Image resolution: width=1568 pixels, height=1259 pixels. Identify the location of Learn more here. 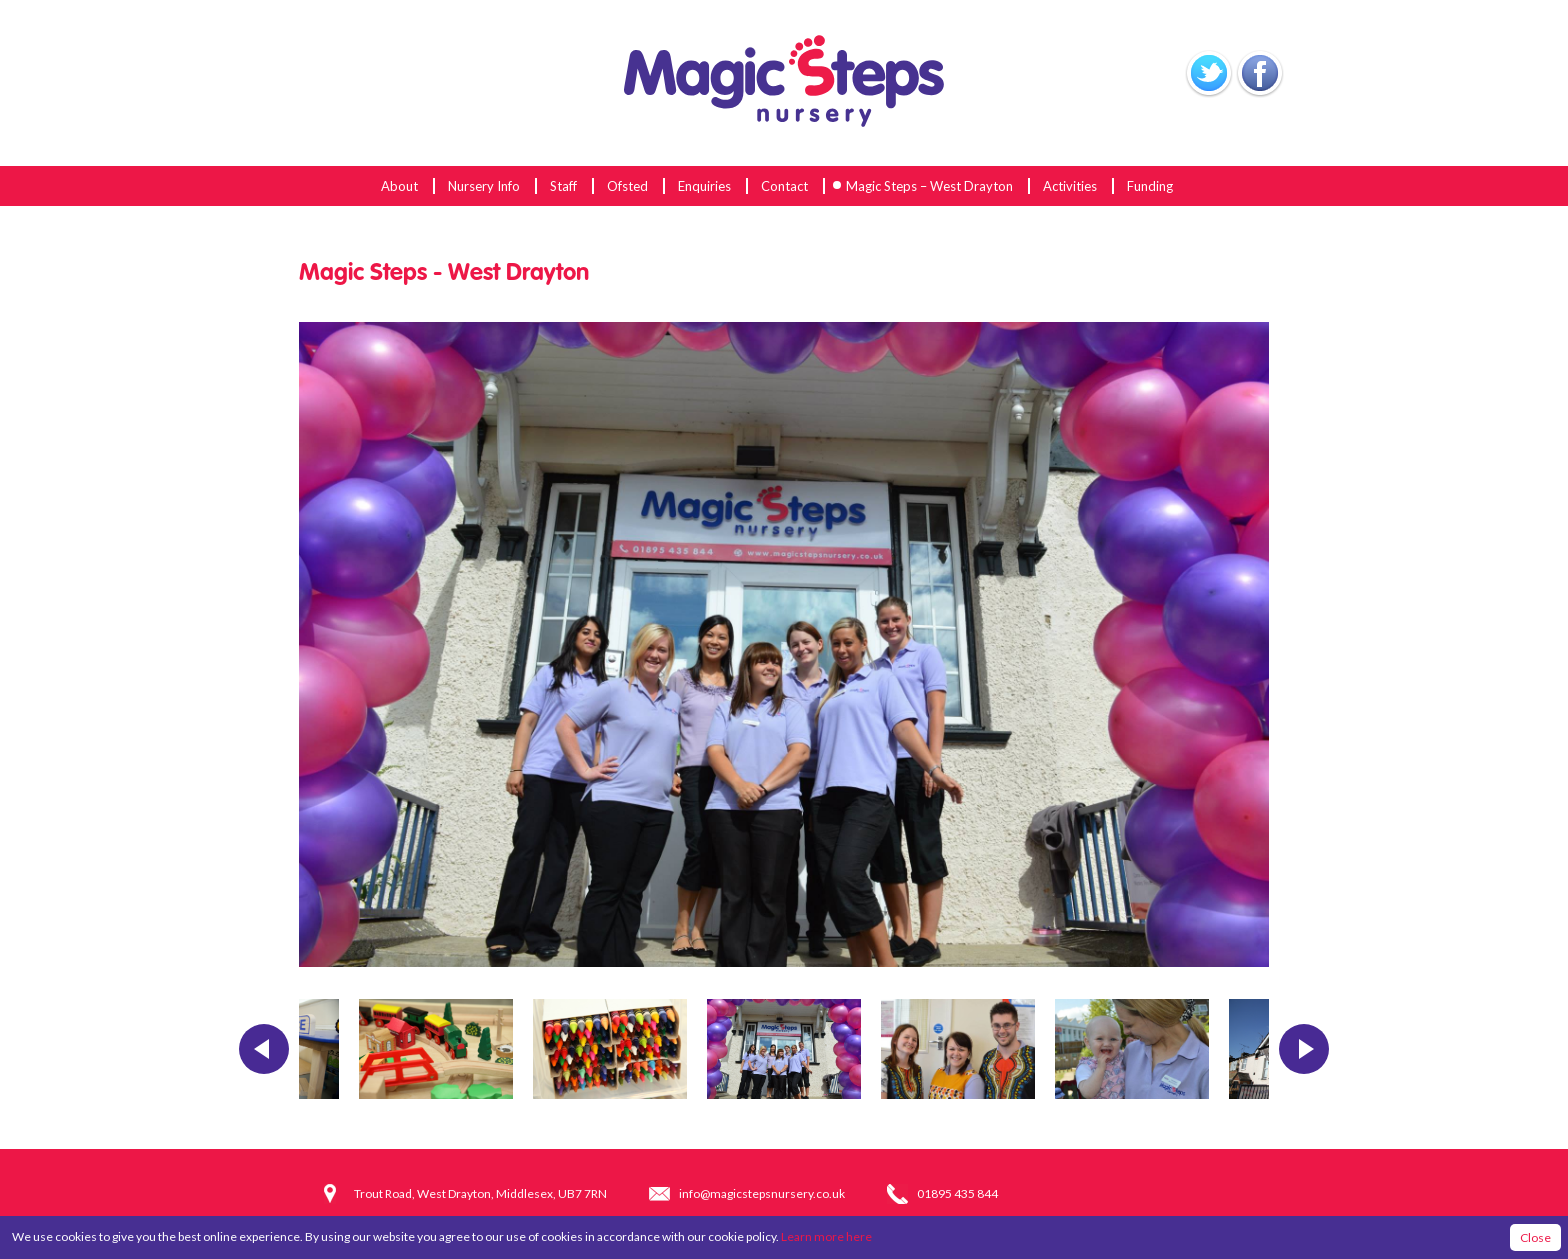
(826, 1236).